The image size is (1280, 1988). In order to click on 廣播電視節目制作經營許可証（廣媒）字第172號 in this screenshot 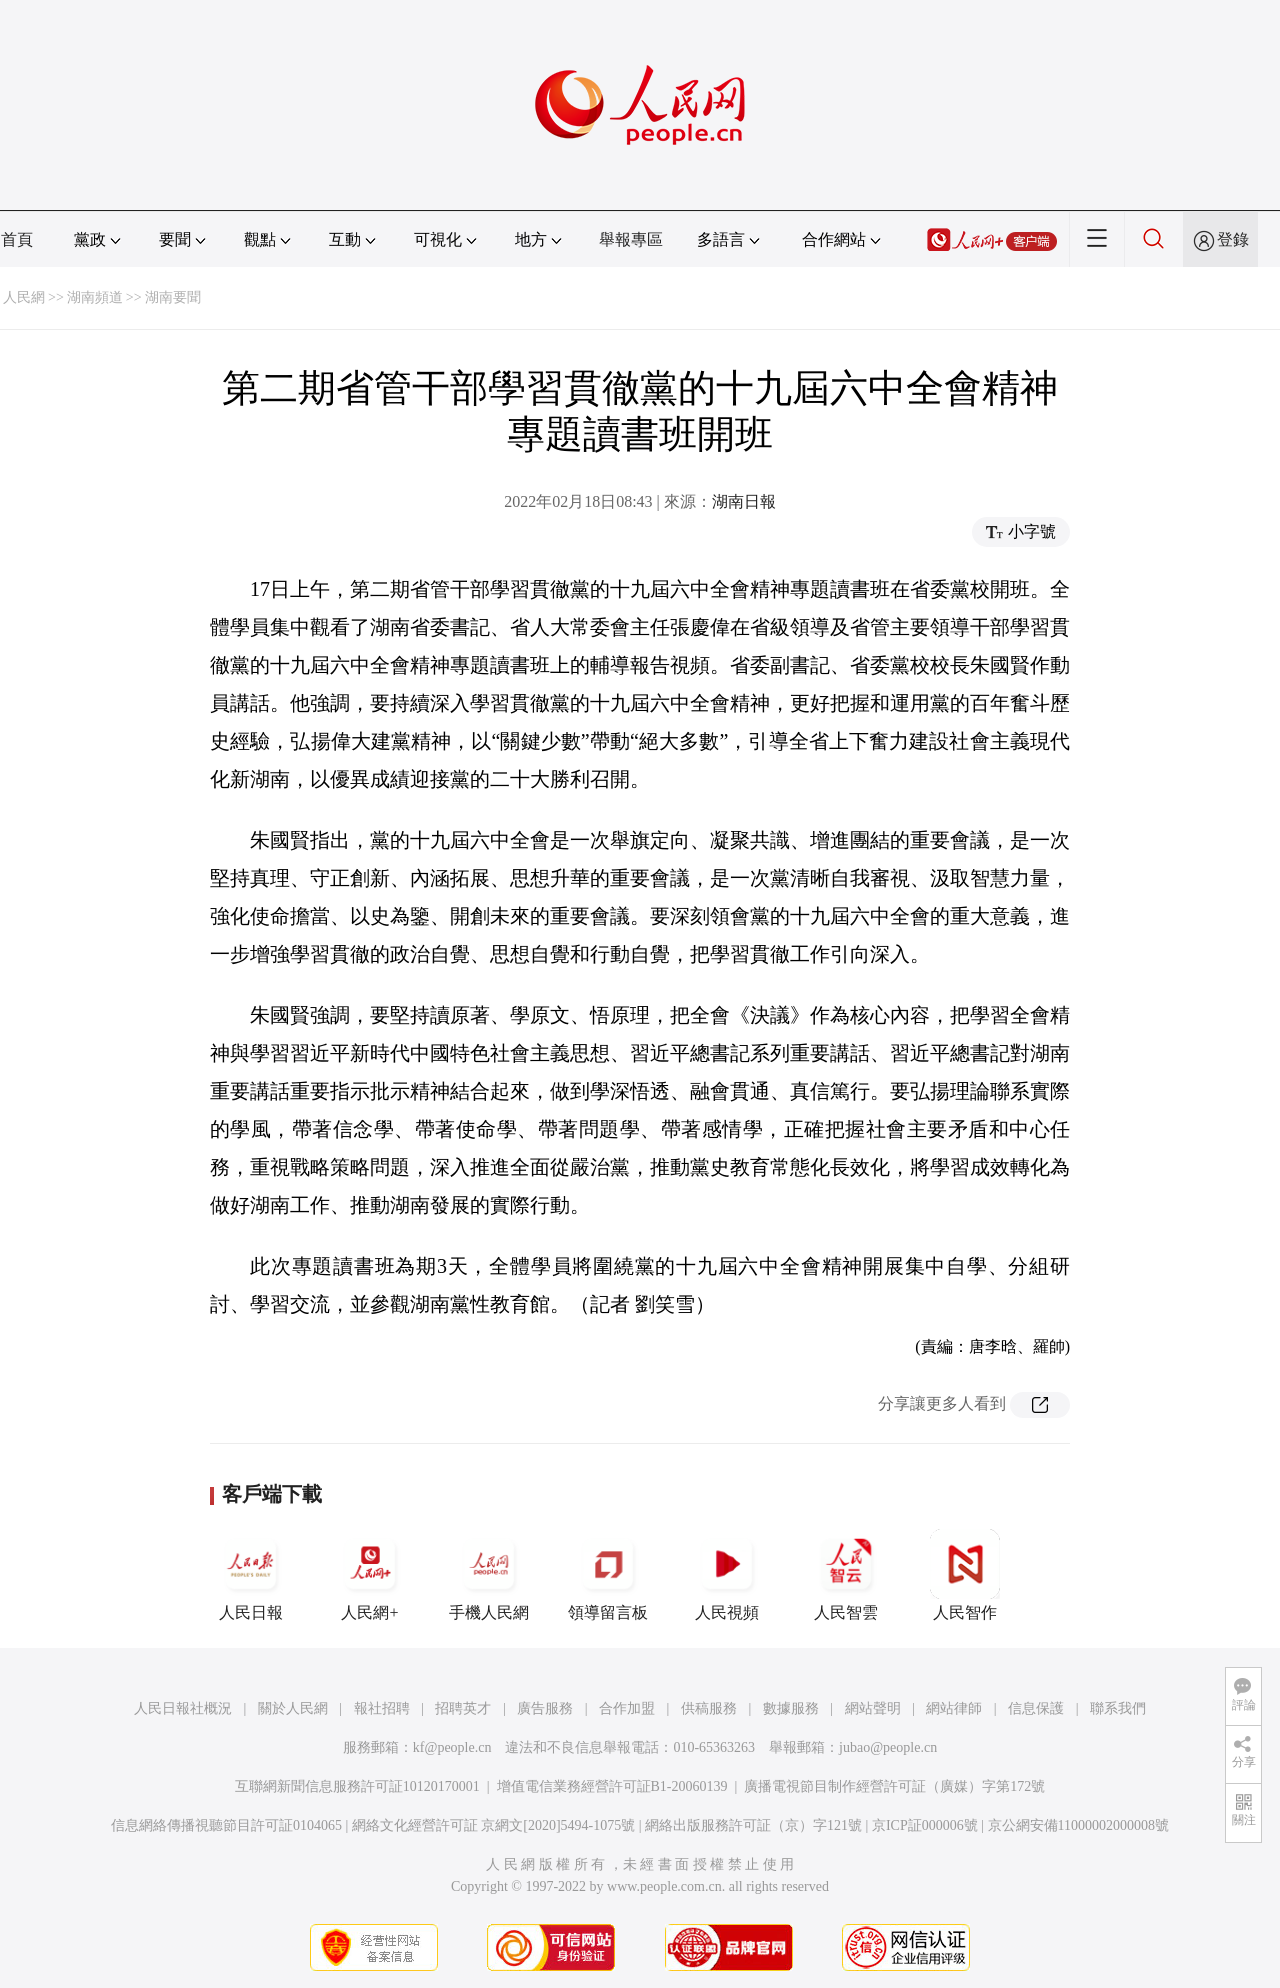, I will do `click(894, 1786)`.